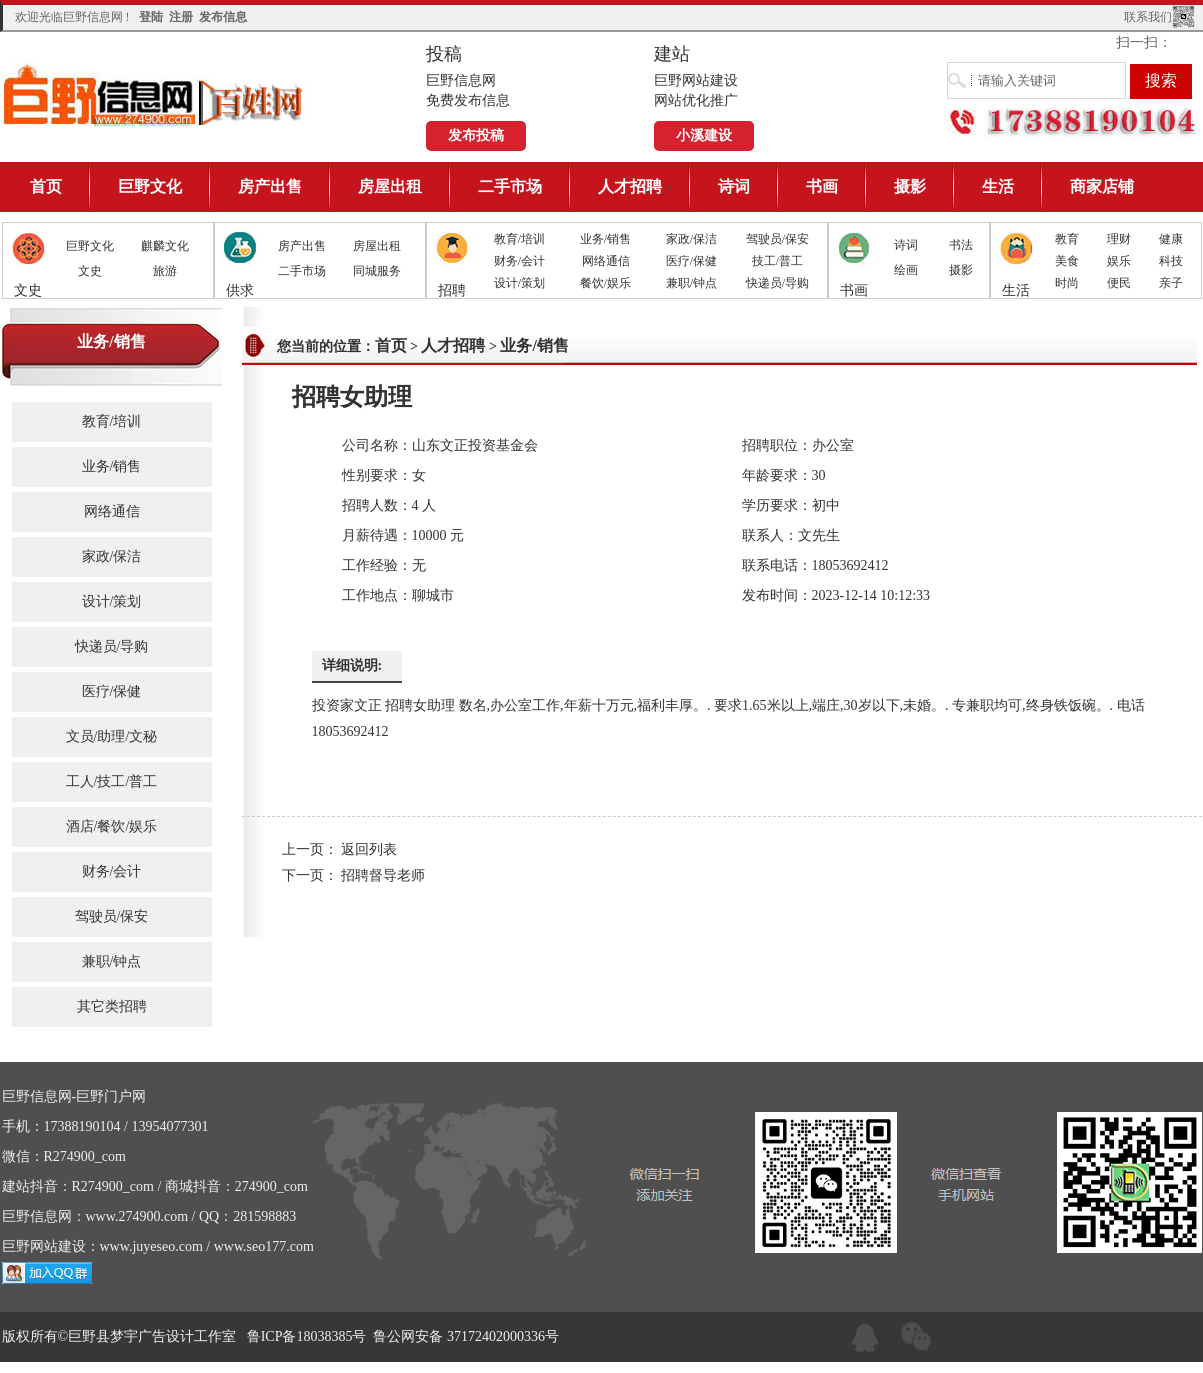 This screenshot has width=1203, height=1373. What do you see at coordinates (605, 283) in the screenshot?
I see `餐饮/娱乐` at bounding box center [605, 283].